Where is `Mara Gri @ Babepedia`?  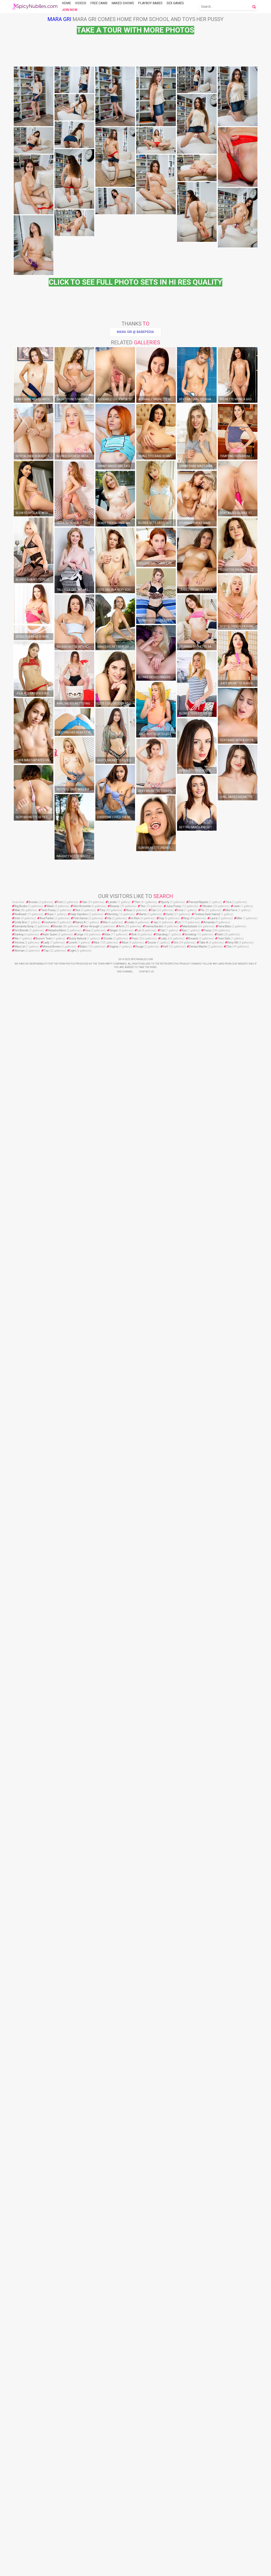
Mara Gri @ Babepedia is located at coordinates (135, 566).